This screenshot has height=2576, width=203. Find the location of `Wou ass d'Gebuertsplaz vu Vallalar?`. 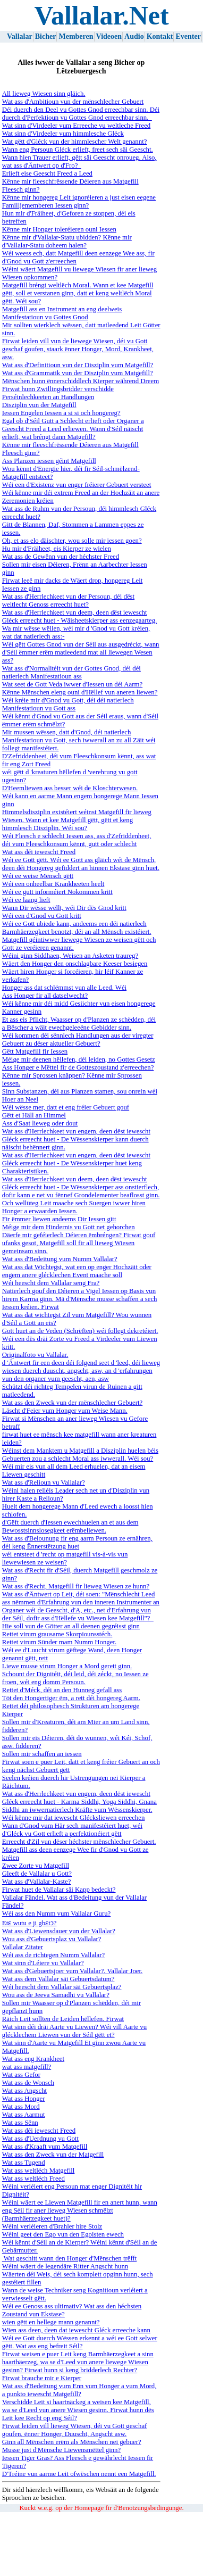

Wou ass d'Gebuertsplaz vu Vallalar? is located at coordinates (52, 1939).